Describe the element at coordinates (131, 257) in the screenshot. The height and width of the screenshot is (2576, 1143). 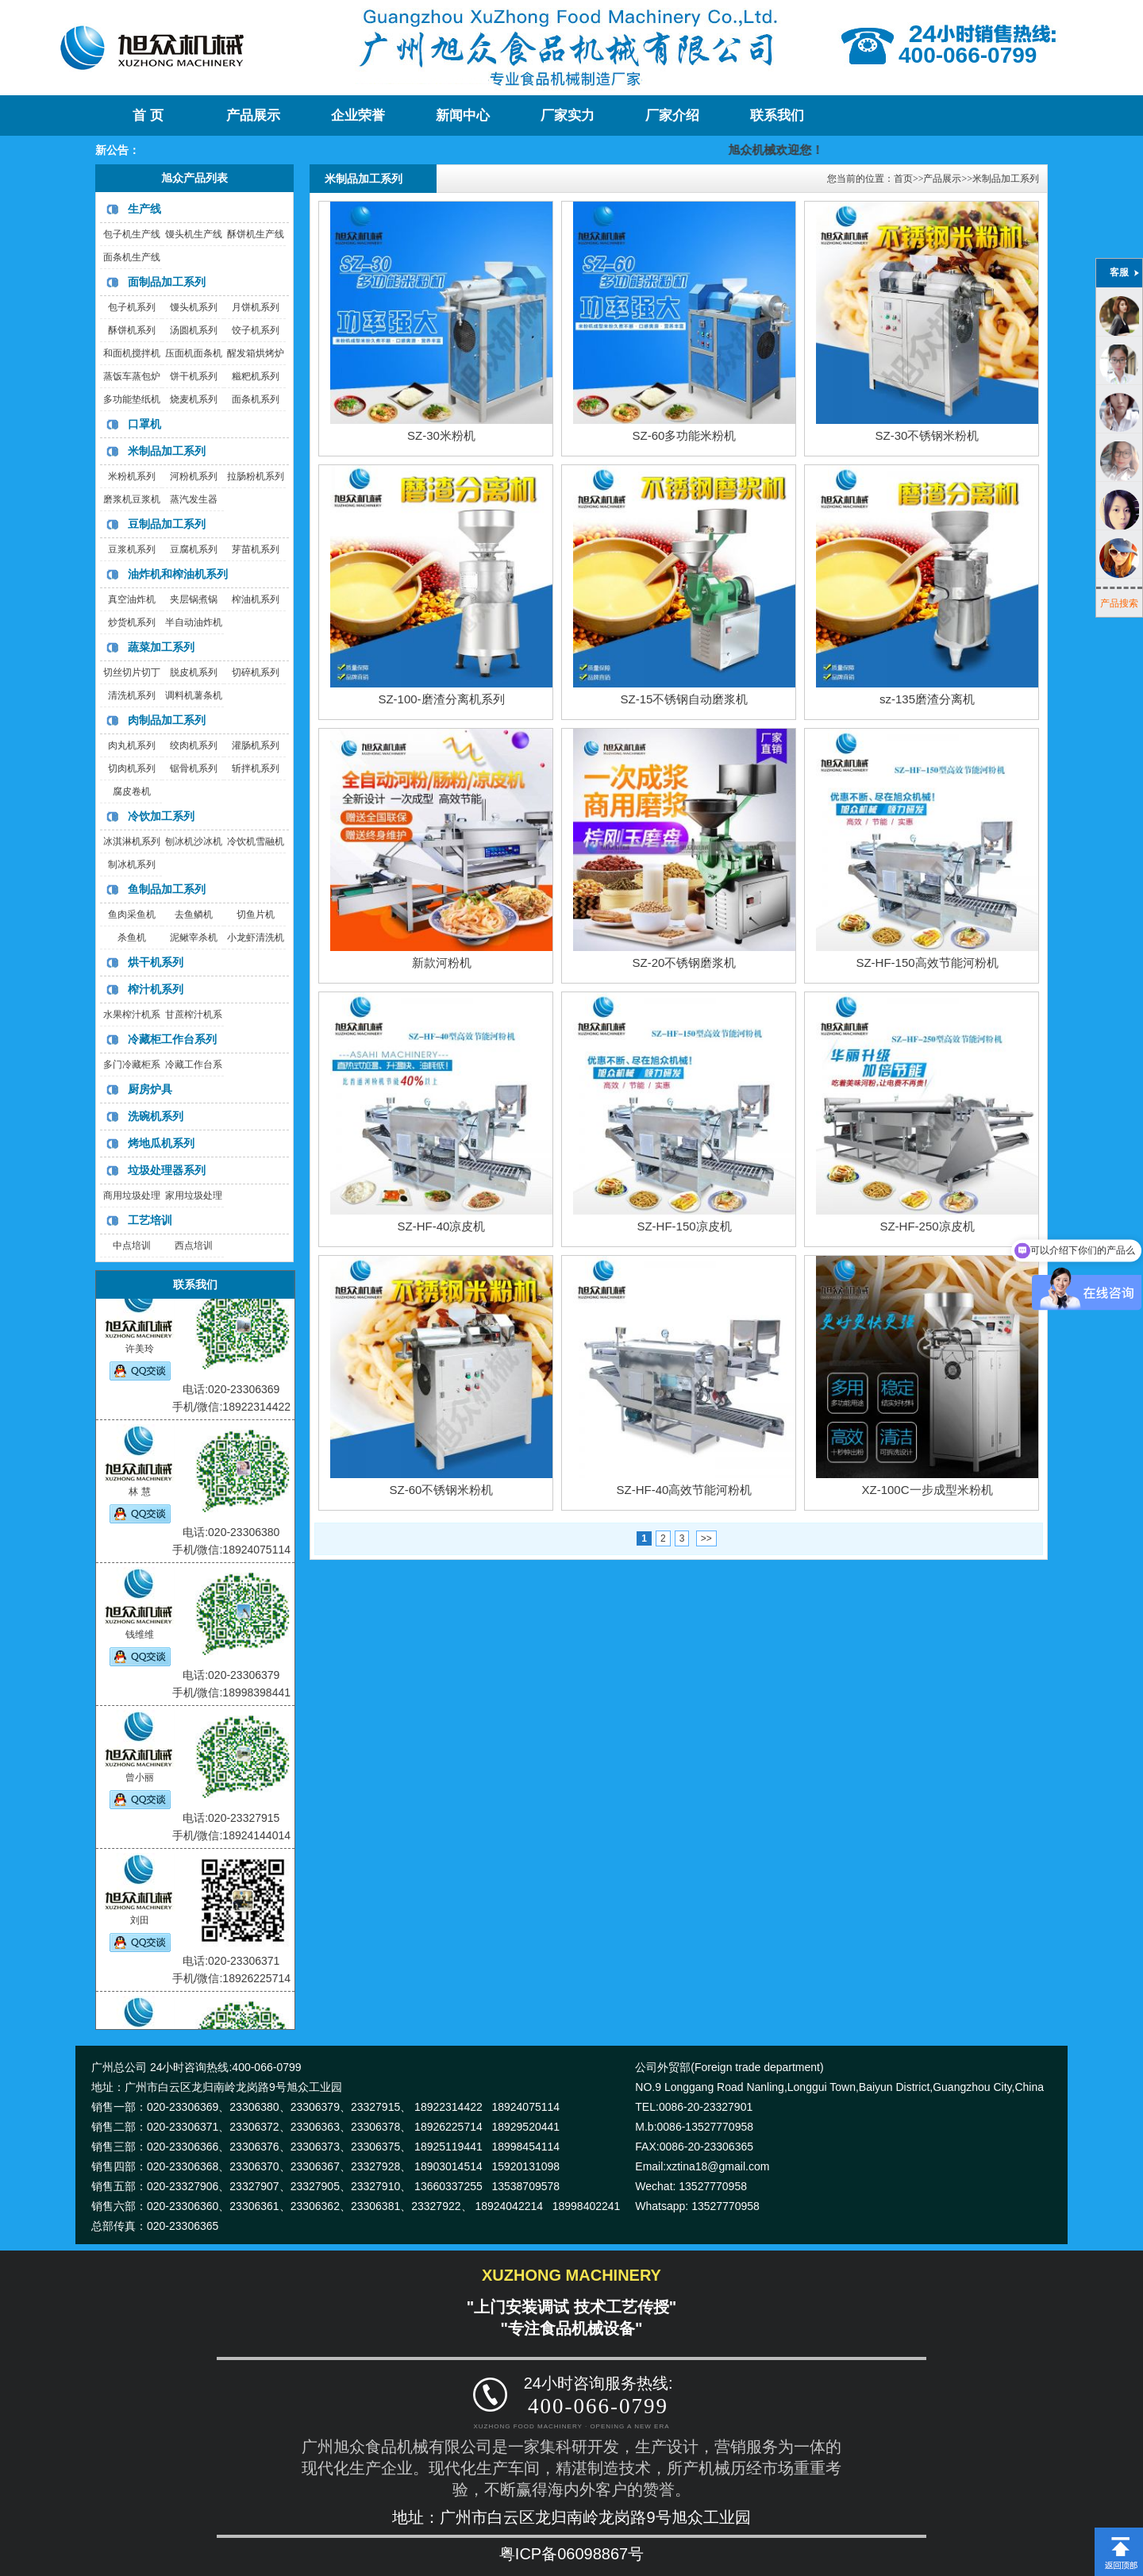
I see `面条机生产线` at that location.